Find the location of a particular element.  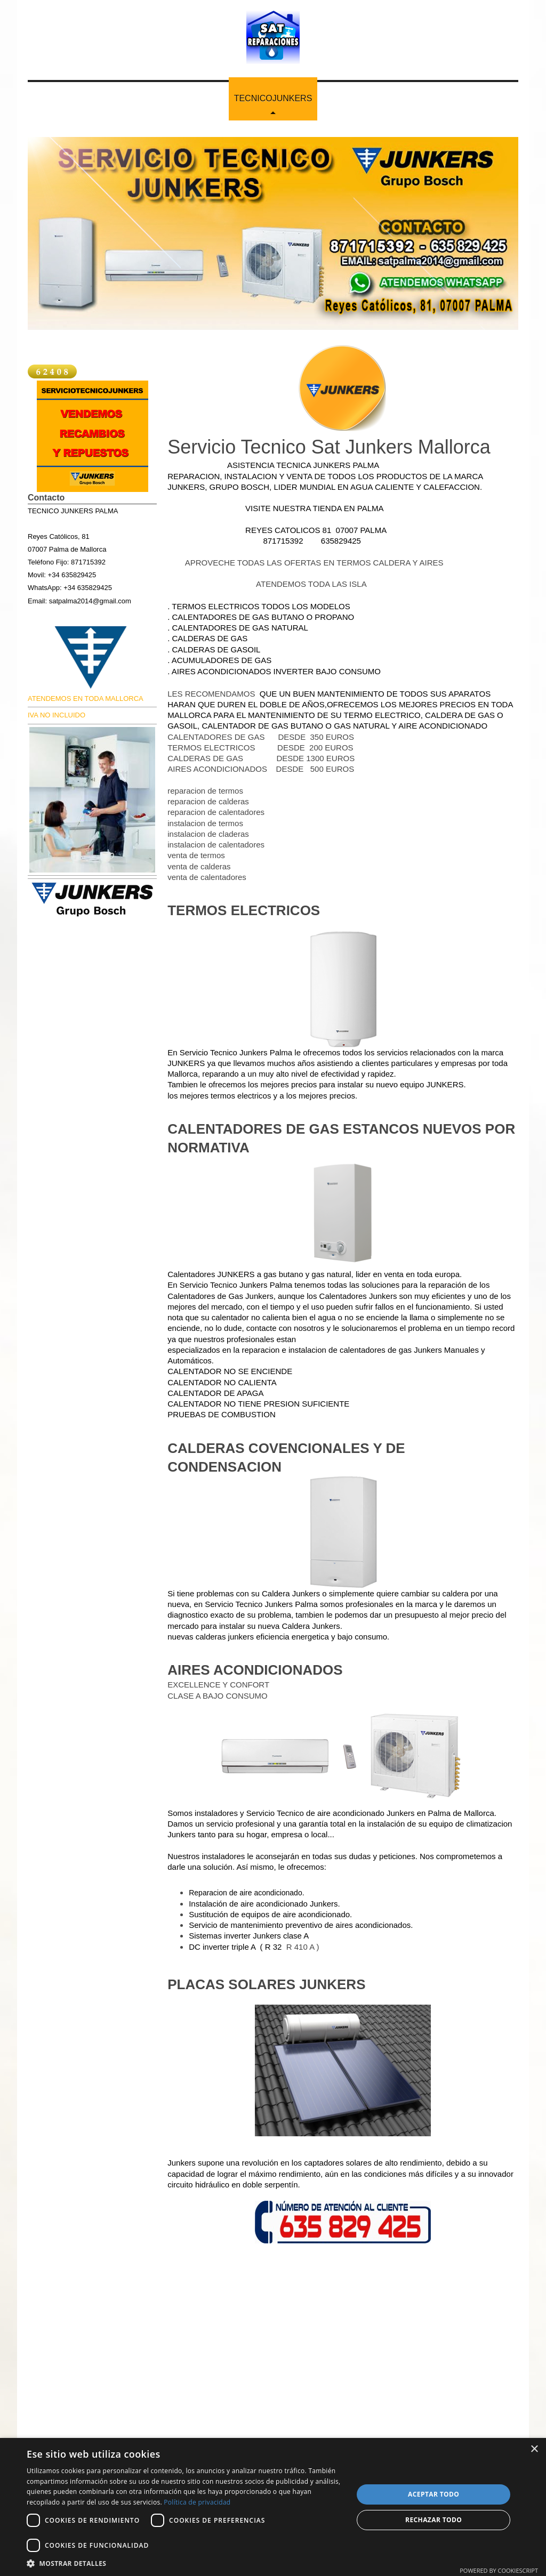

Política de privacidad [Política de privacidad, opens a new window] is located at coordinates (197, 2502).